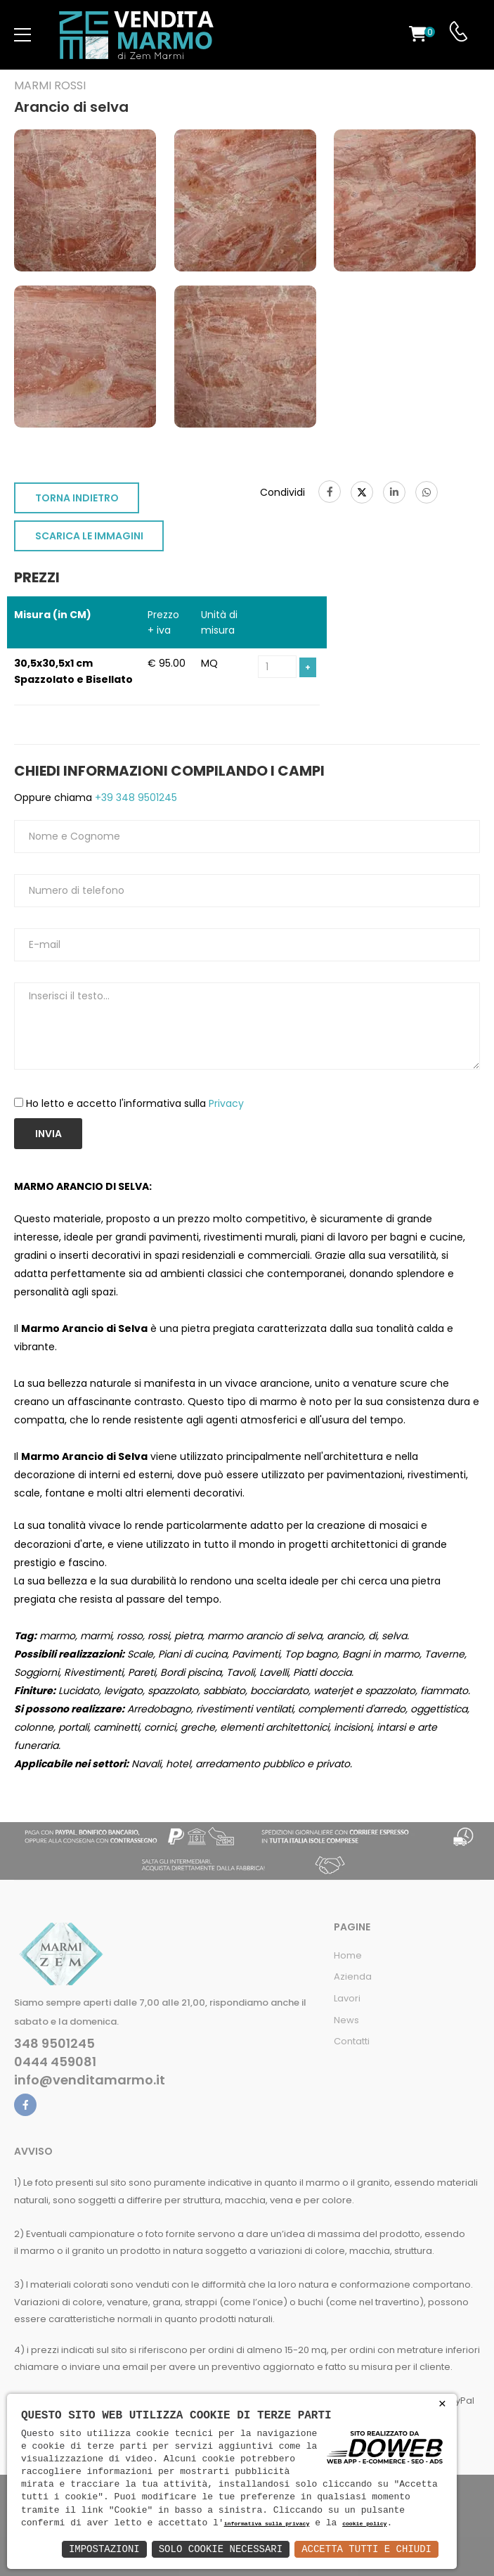 This screenshot has width=494, height=2576. Describe the element at coordinates (135, 1103) in the screenshot. I see `Ho letto e accetto l'informativa sulla` at that location.